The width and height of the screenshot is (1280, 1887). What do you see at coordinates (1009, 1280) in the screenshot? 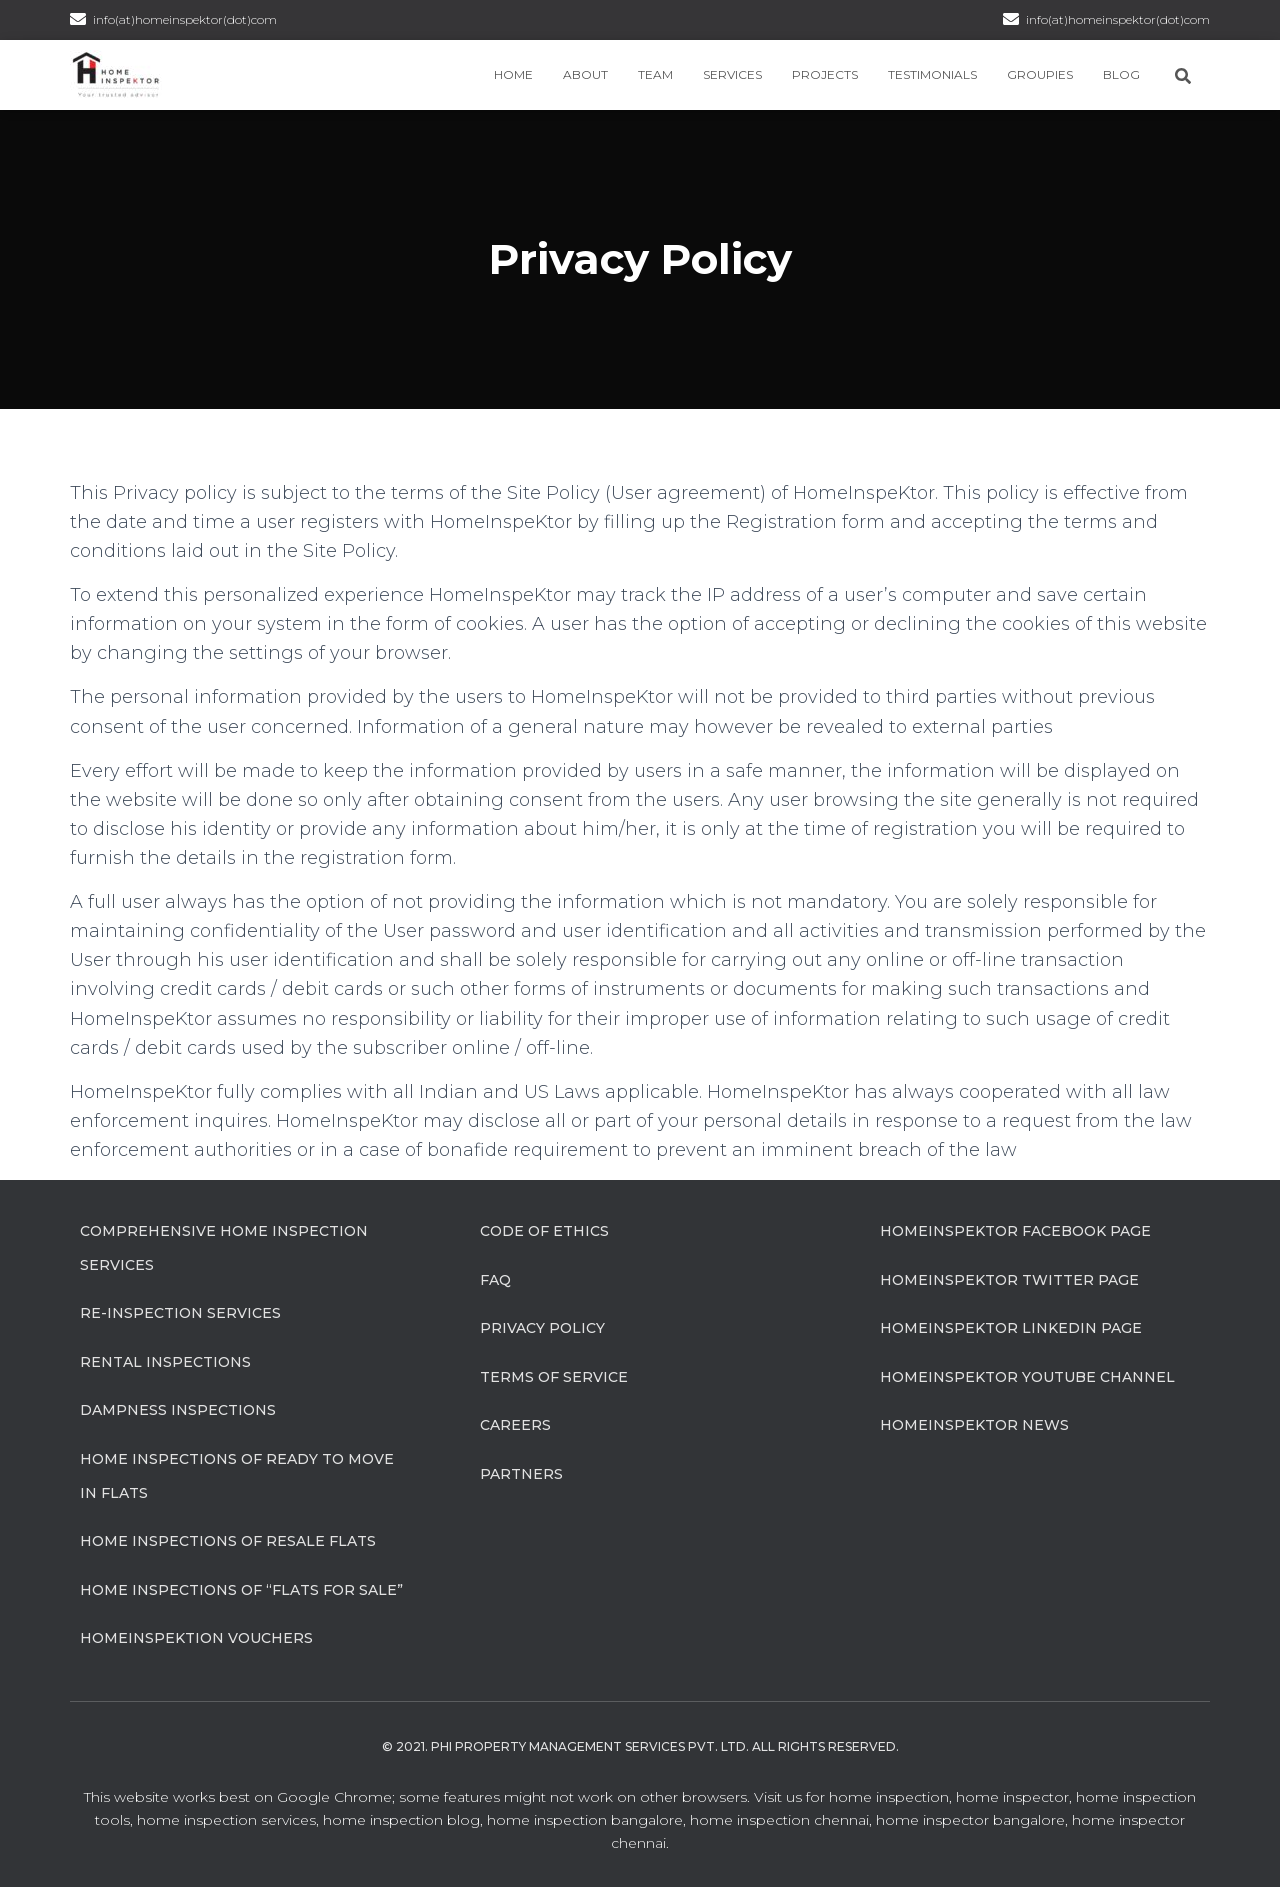
I see `HomeInspeKtor Twitter Page` at bounding box center [1009, 1280].